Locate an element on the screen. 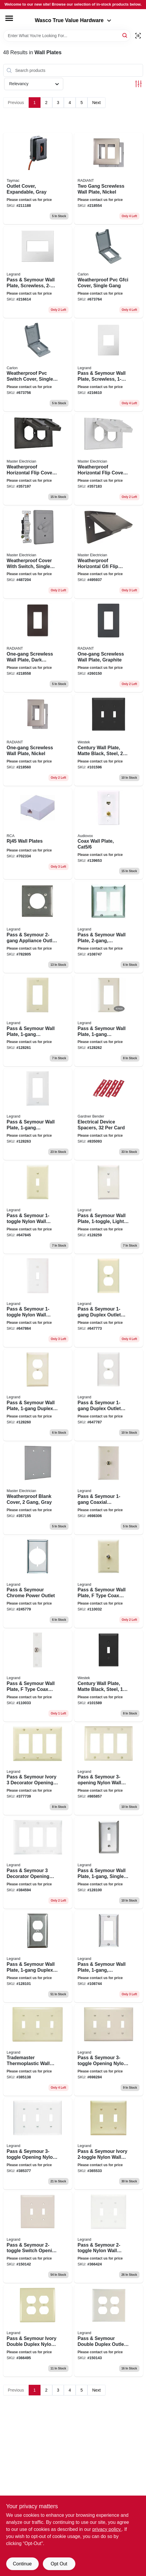 This screenshot has width=146, height=2576. [Go to pass-seymour-double-duplex-outlet-opening-nylon-wall-plate-almond-785007277982 product page] is located at coordinates (108, 2331).